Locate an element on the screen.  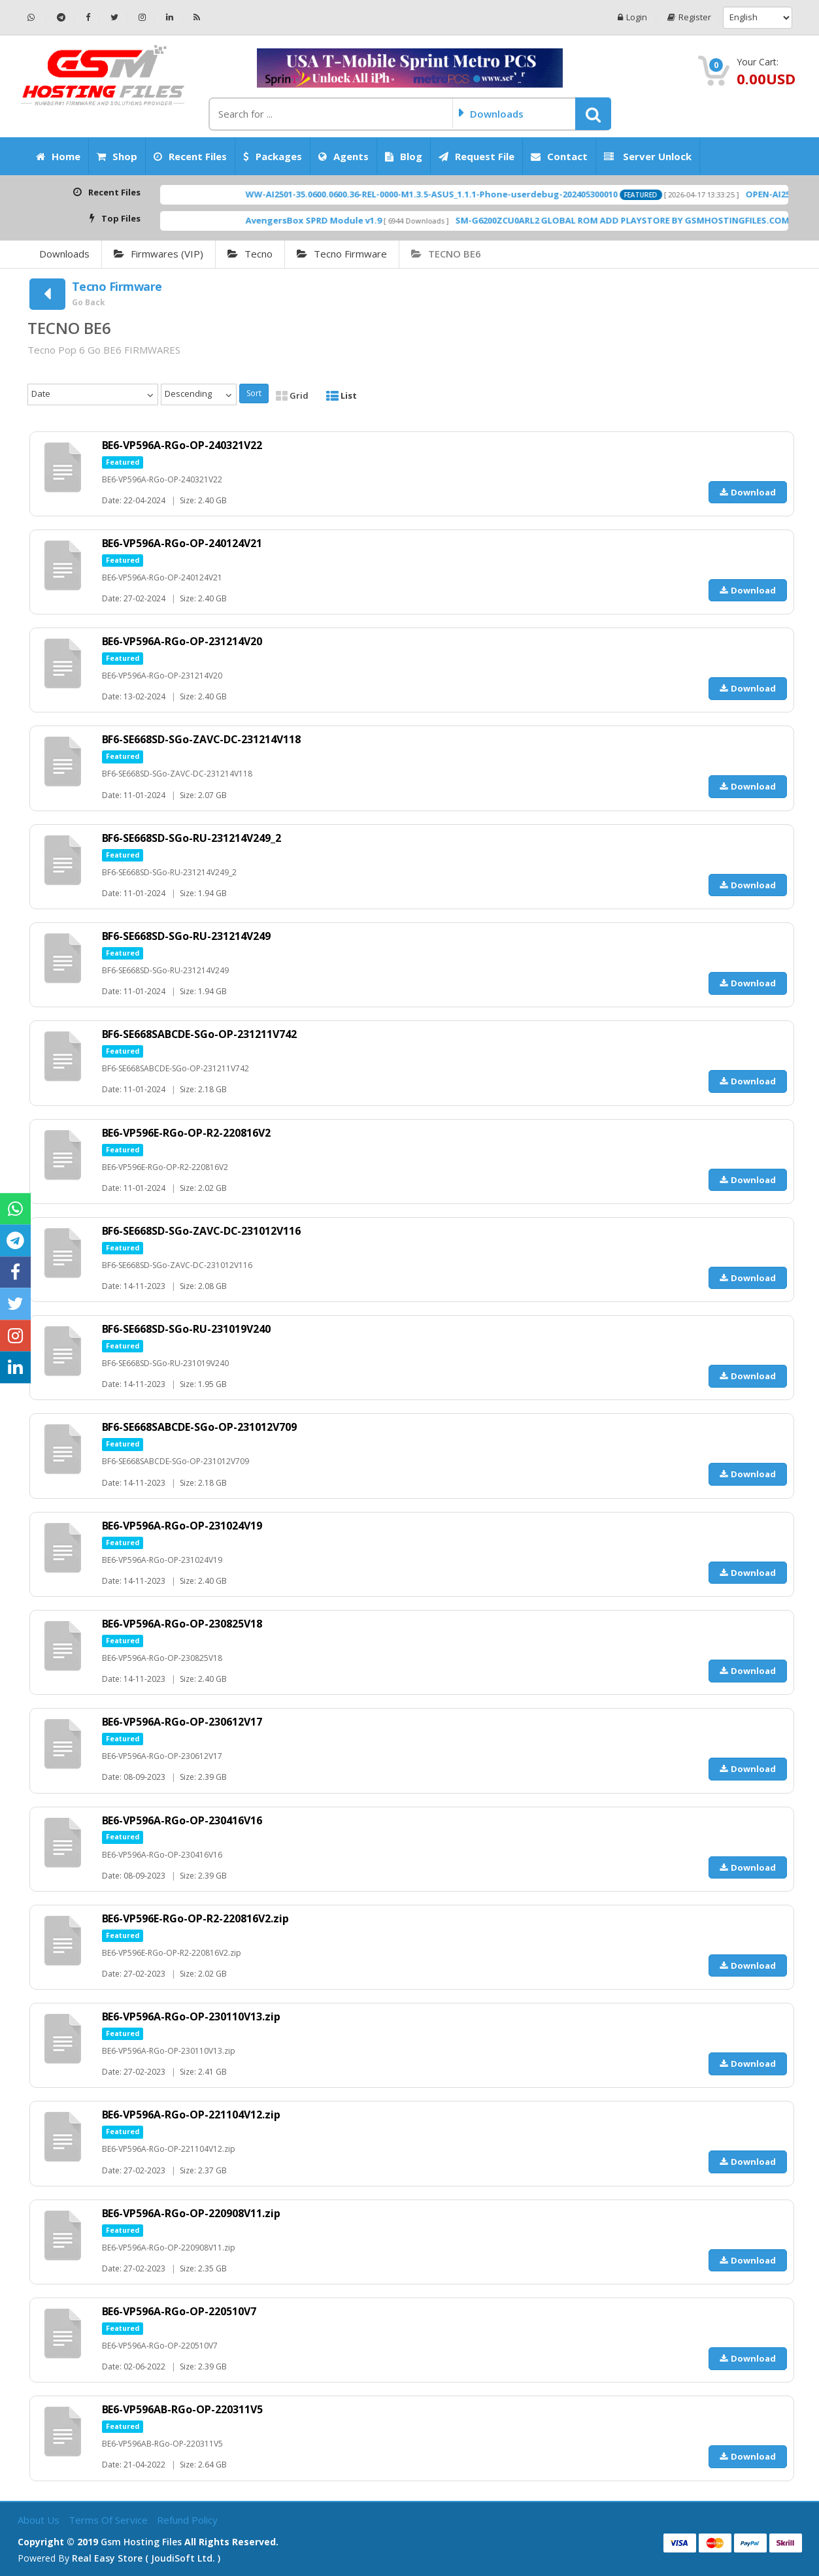
Login is located at coordinates (632, 17).